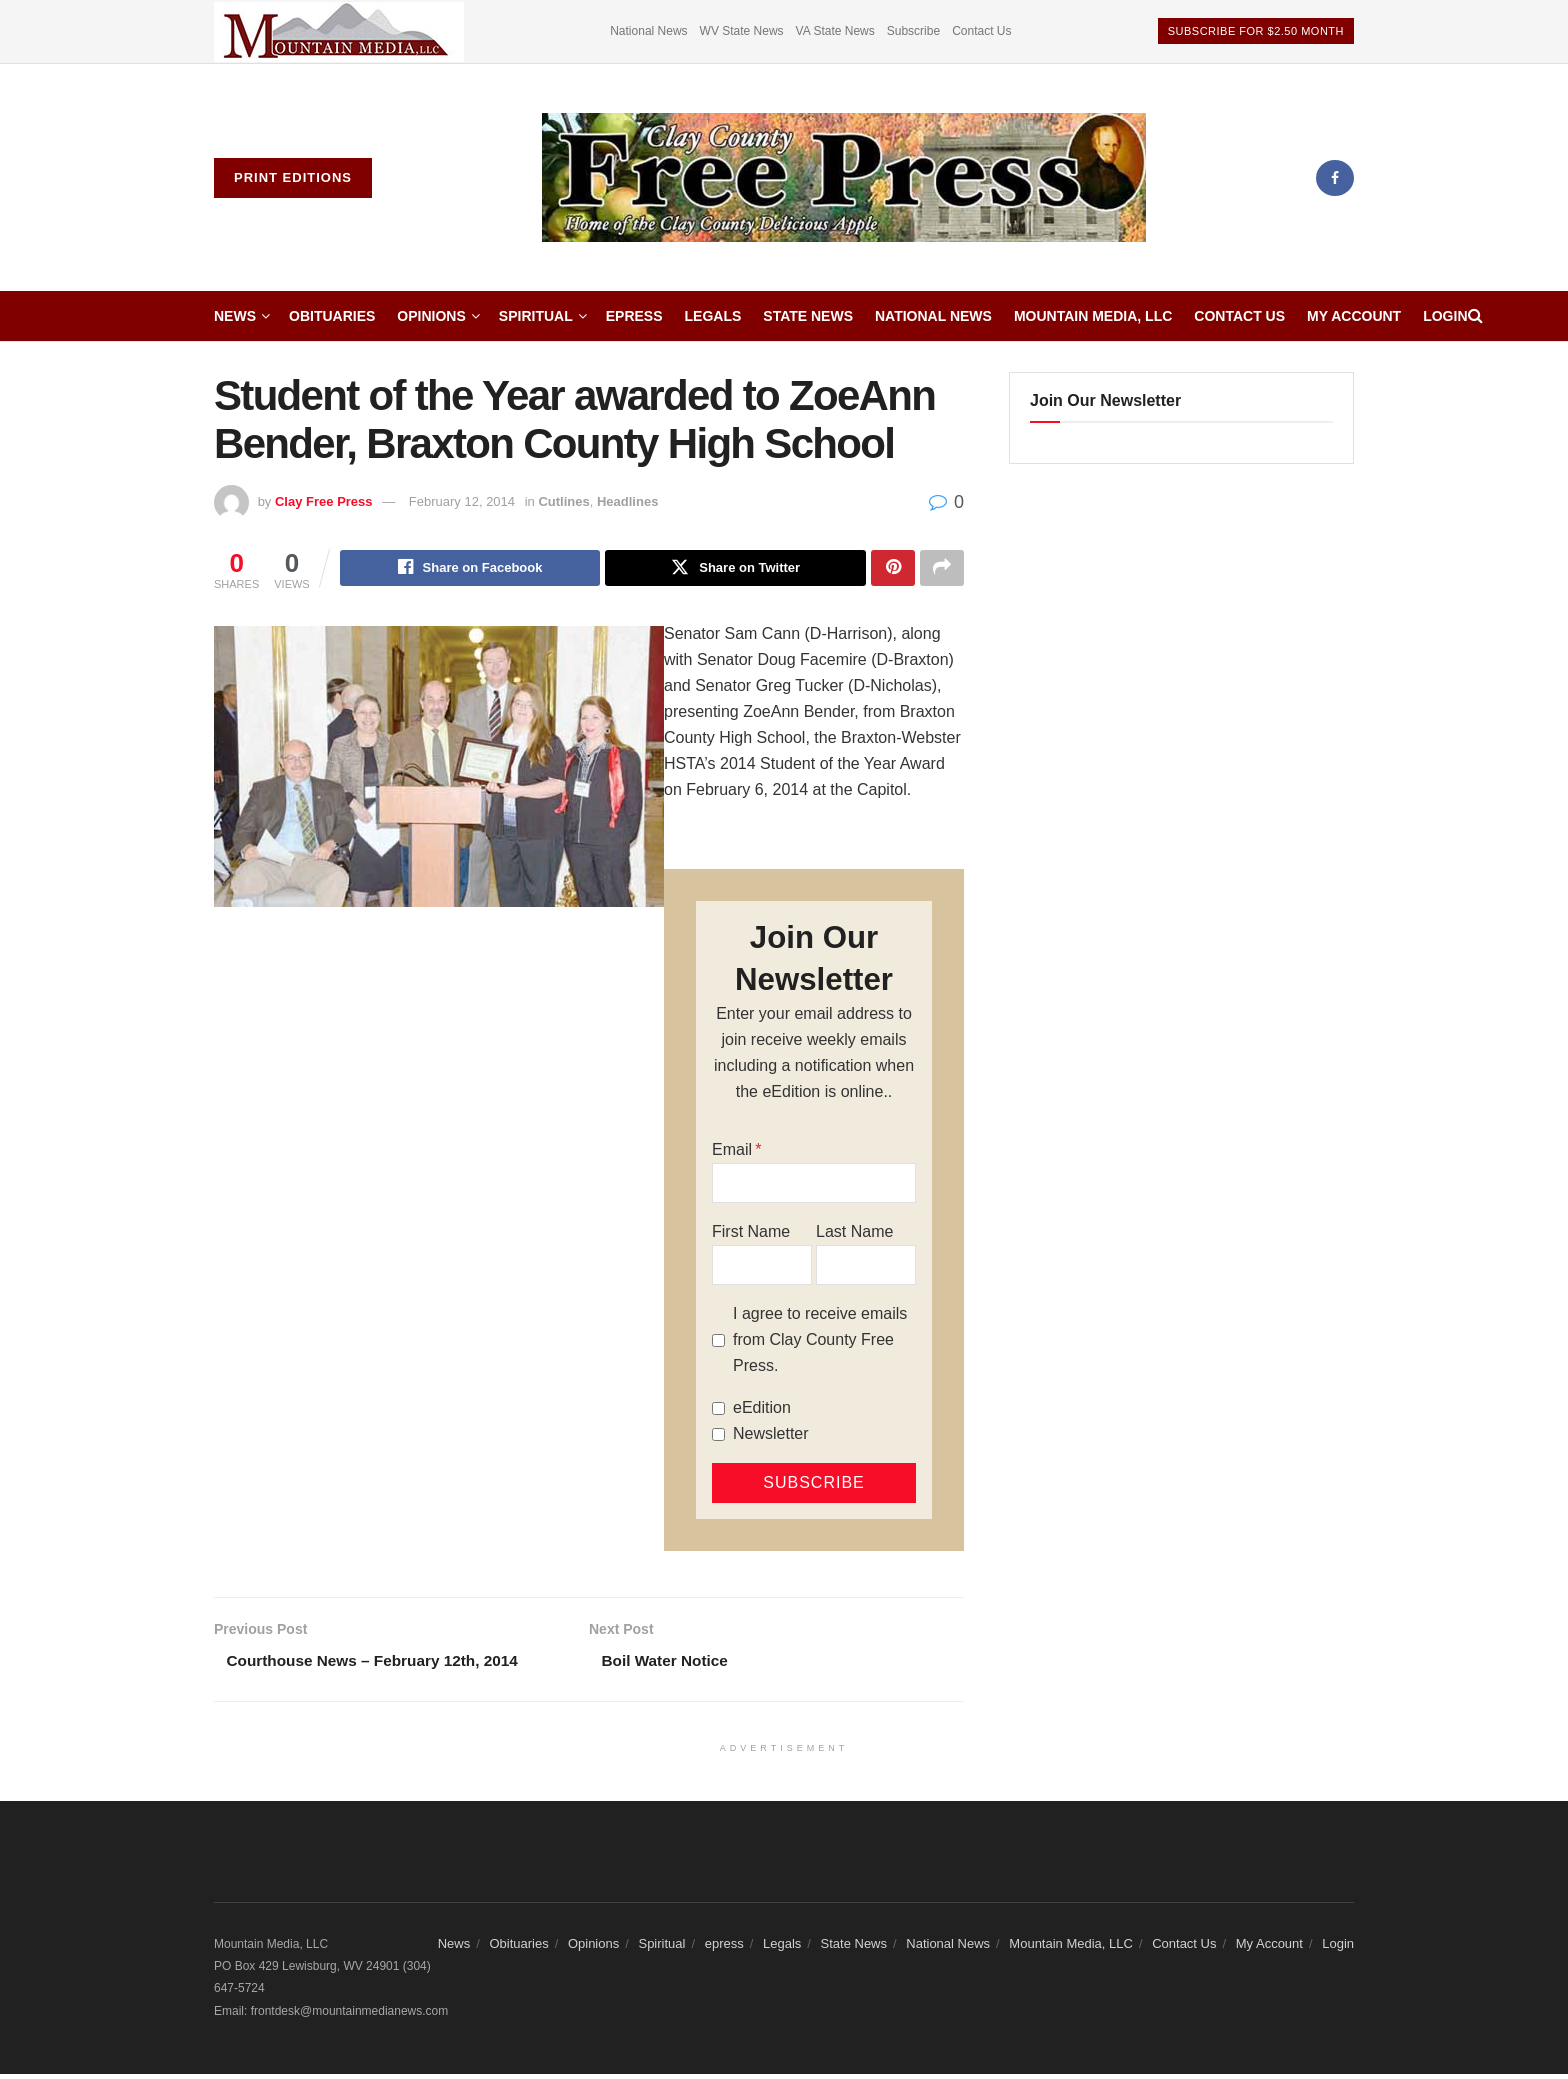  I want to click on [Share on another social media platform], so click(942, 569).